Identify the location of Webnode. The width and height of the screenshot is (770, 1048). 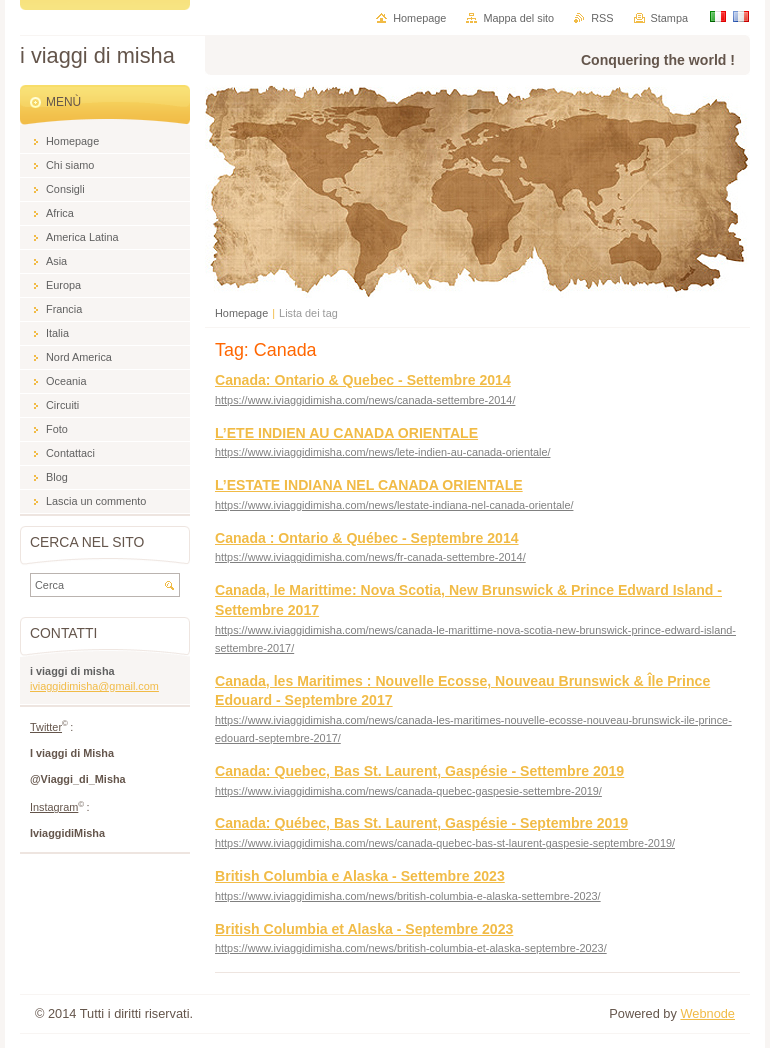
(707, 1013).